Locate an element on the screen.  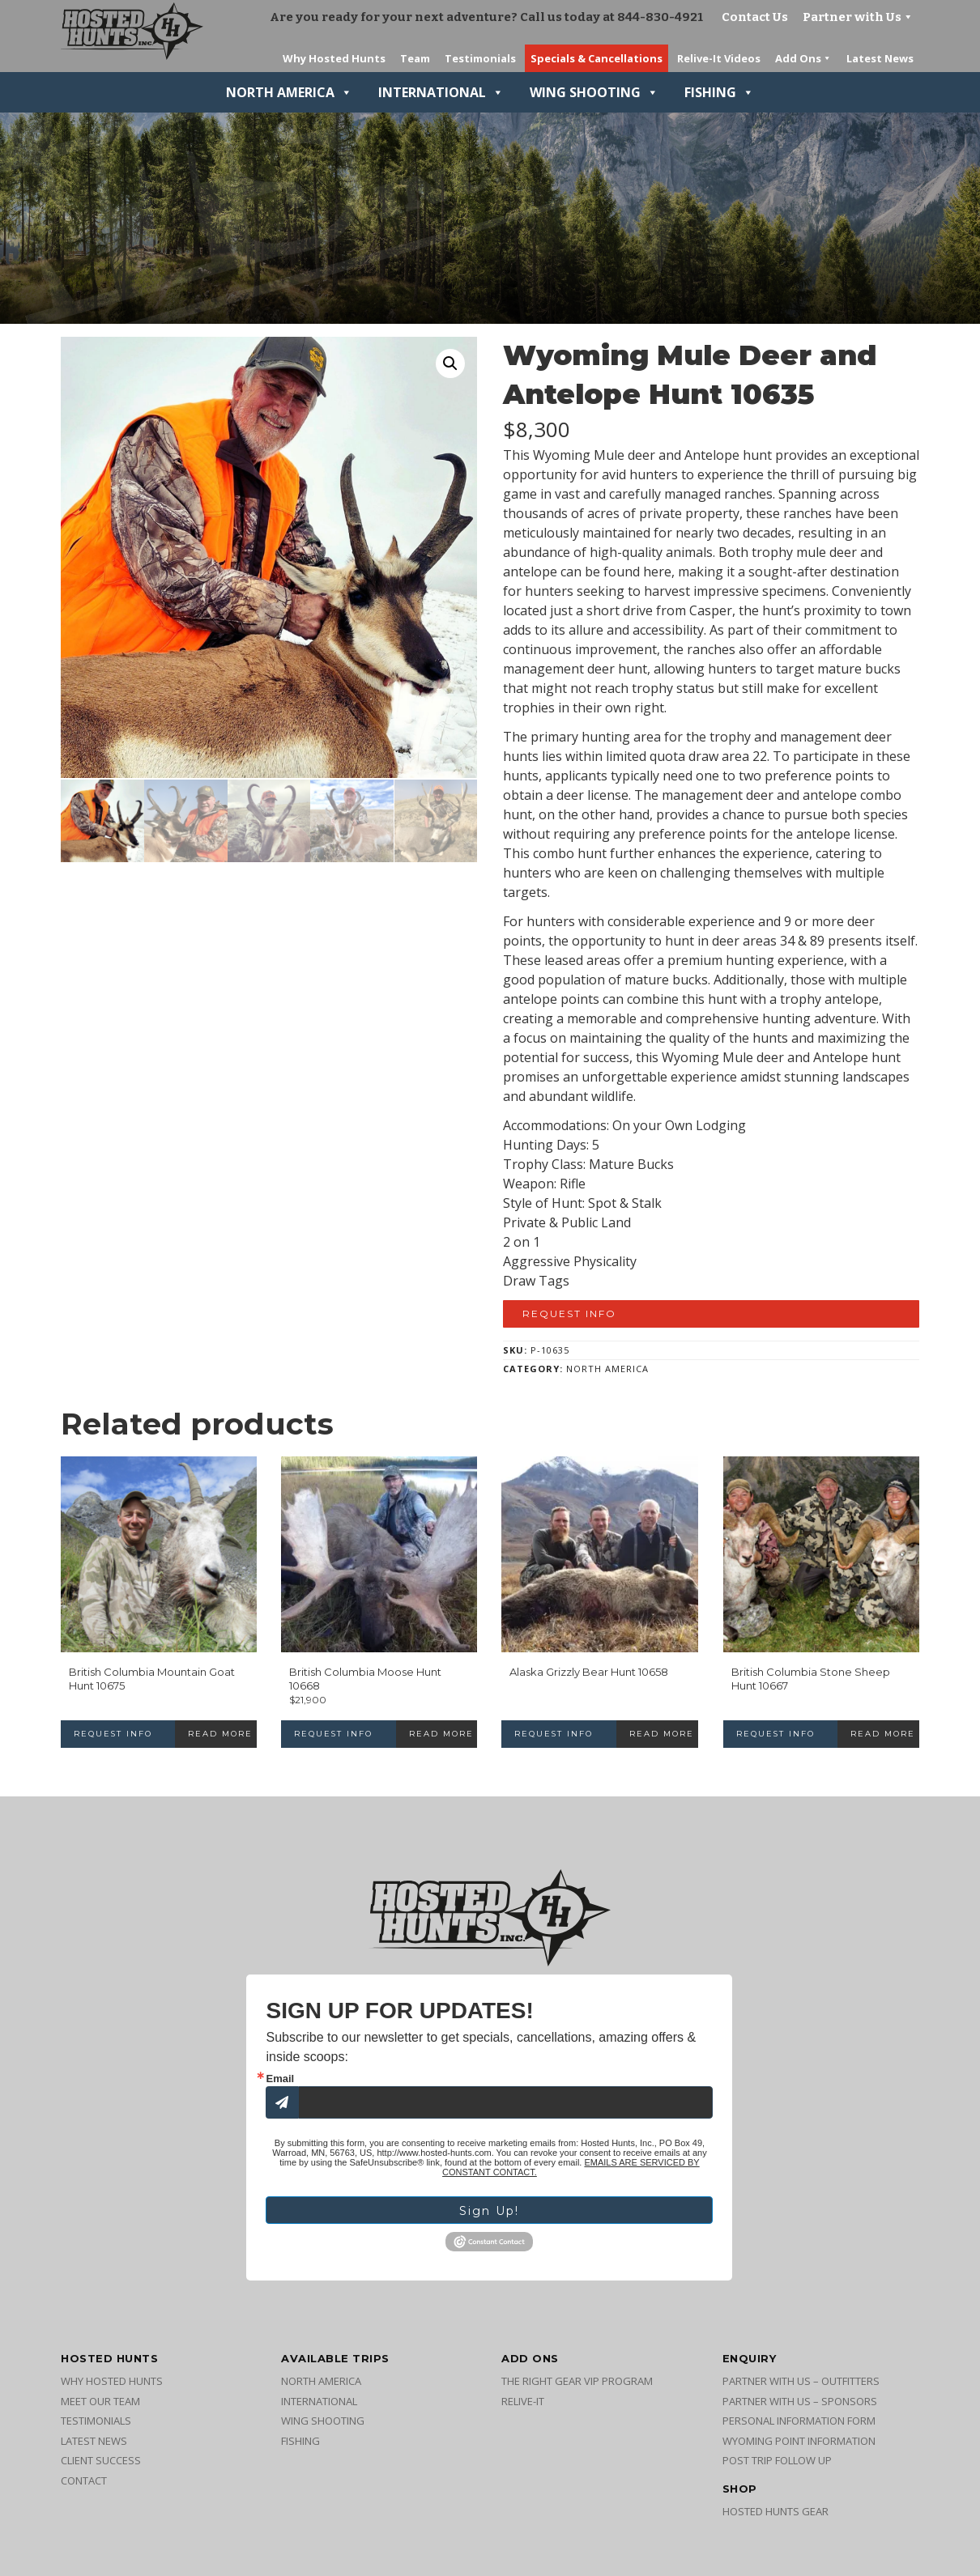
Fishing is located at coordinates (719, 92).